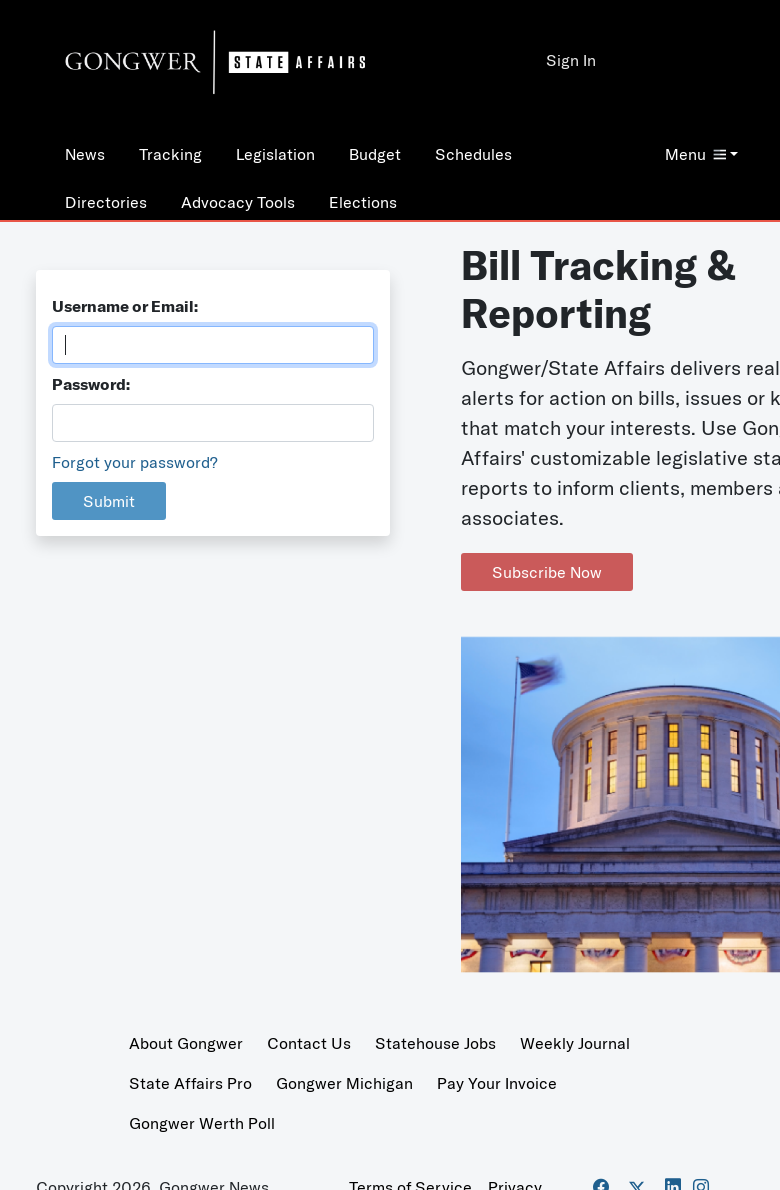 The width and height of the screenshot is (780, 1190). What do you see at coordinates (85, 154) in the screenshot?
I see `News` at bounding box center [85, 154].